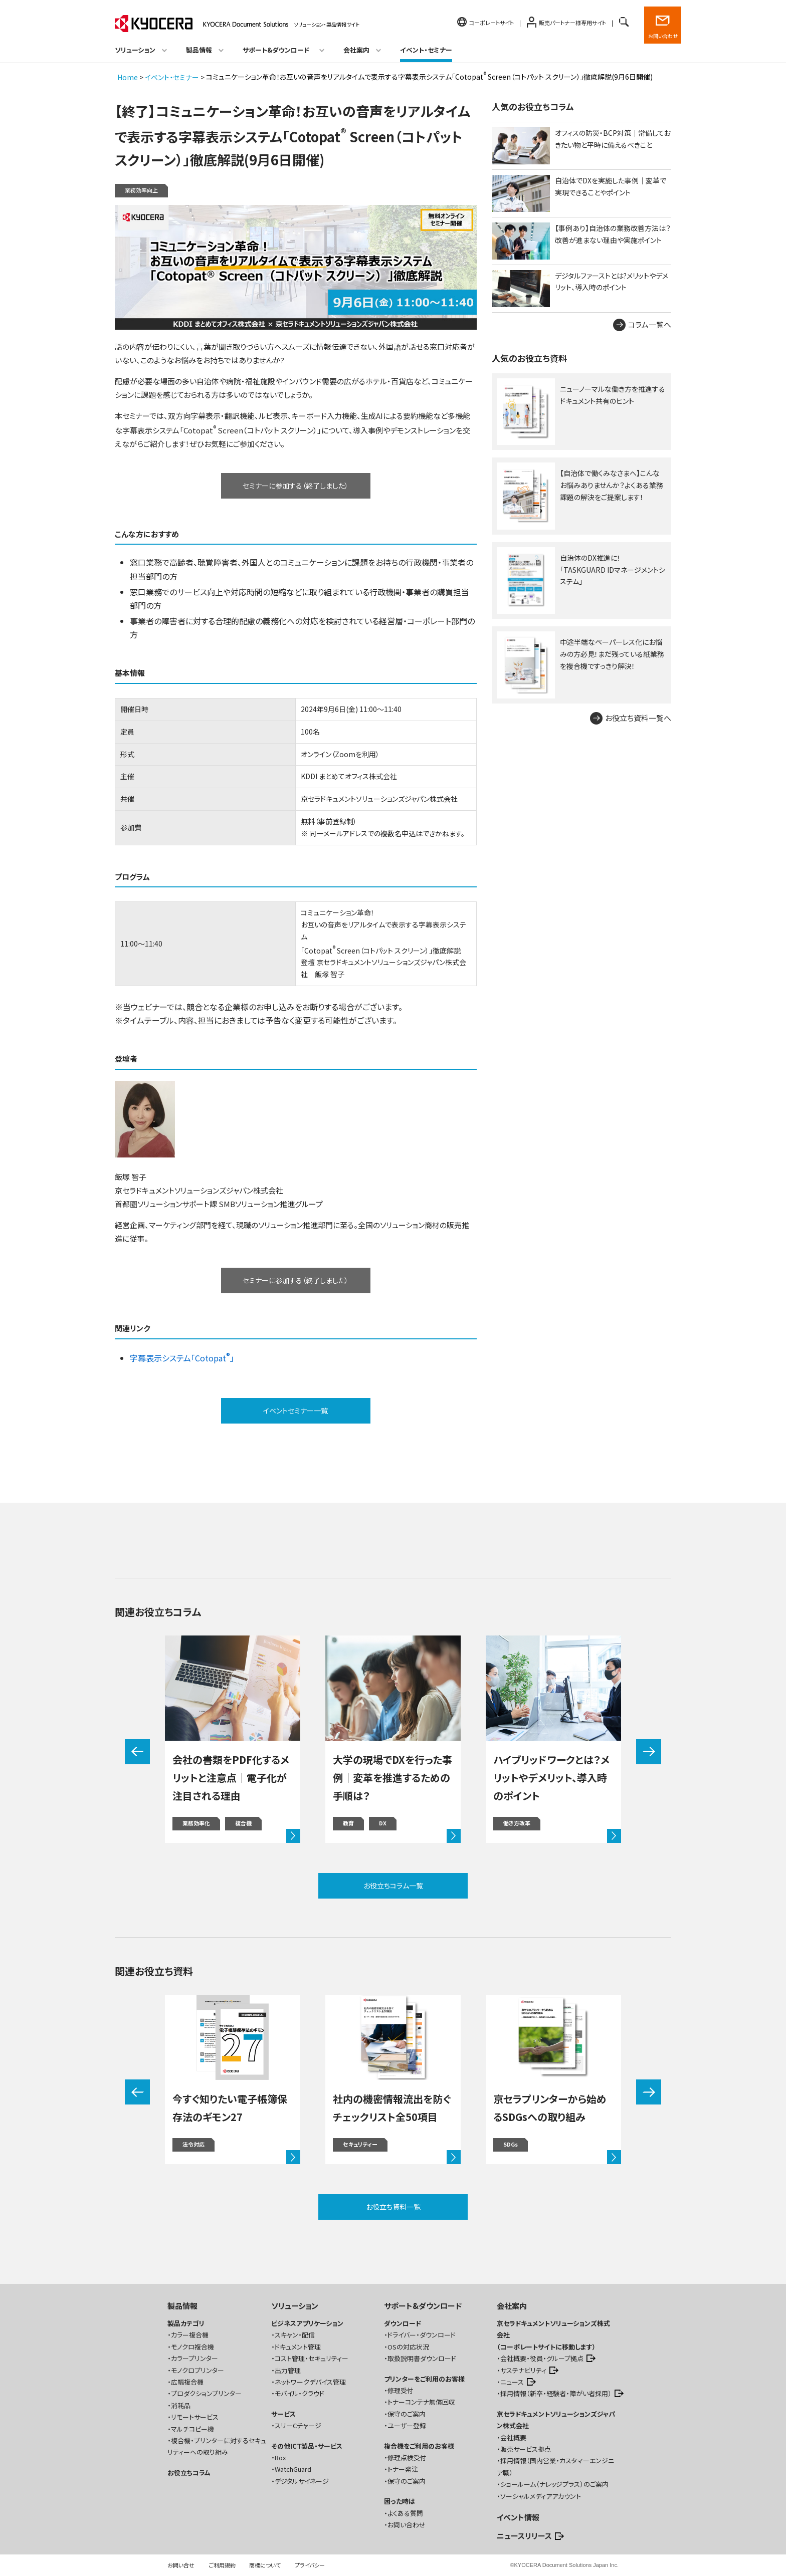 The height and width of the screenshot is (2576, 786). What do you see at coordinates (295, 1411) in the screenshot?
I see `イベントセミナー一覧` at bounding box center [295, 1411].